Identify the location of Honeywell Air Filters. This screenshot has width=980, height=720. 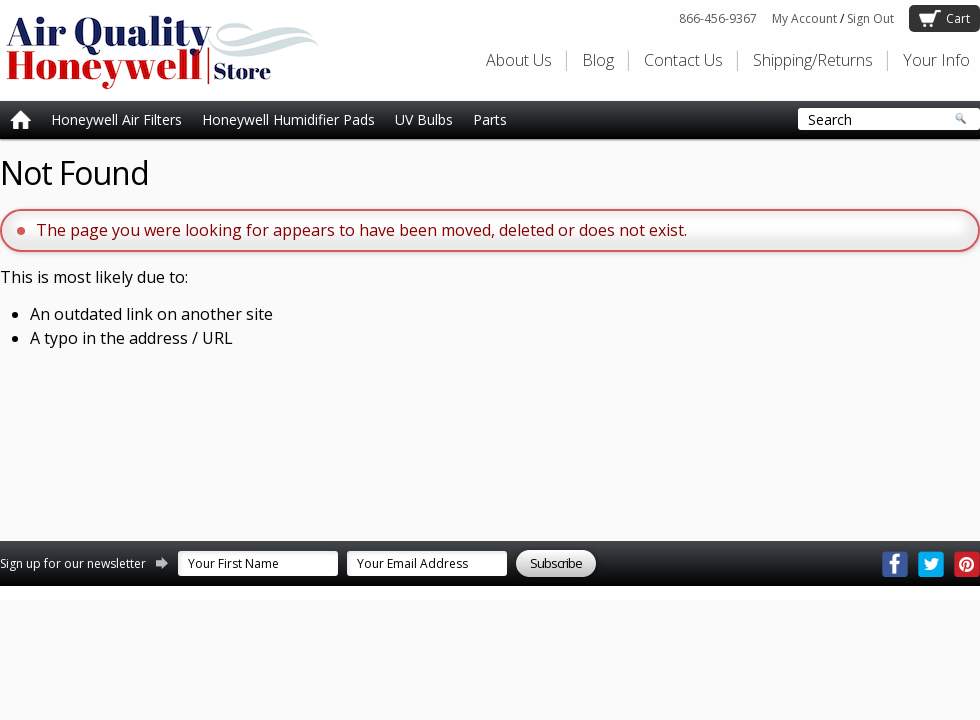
(116, 119).